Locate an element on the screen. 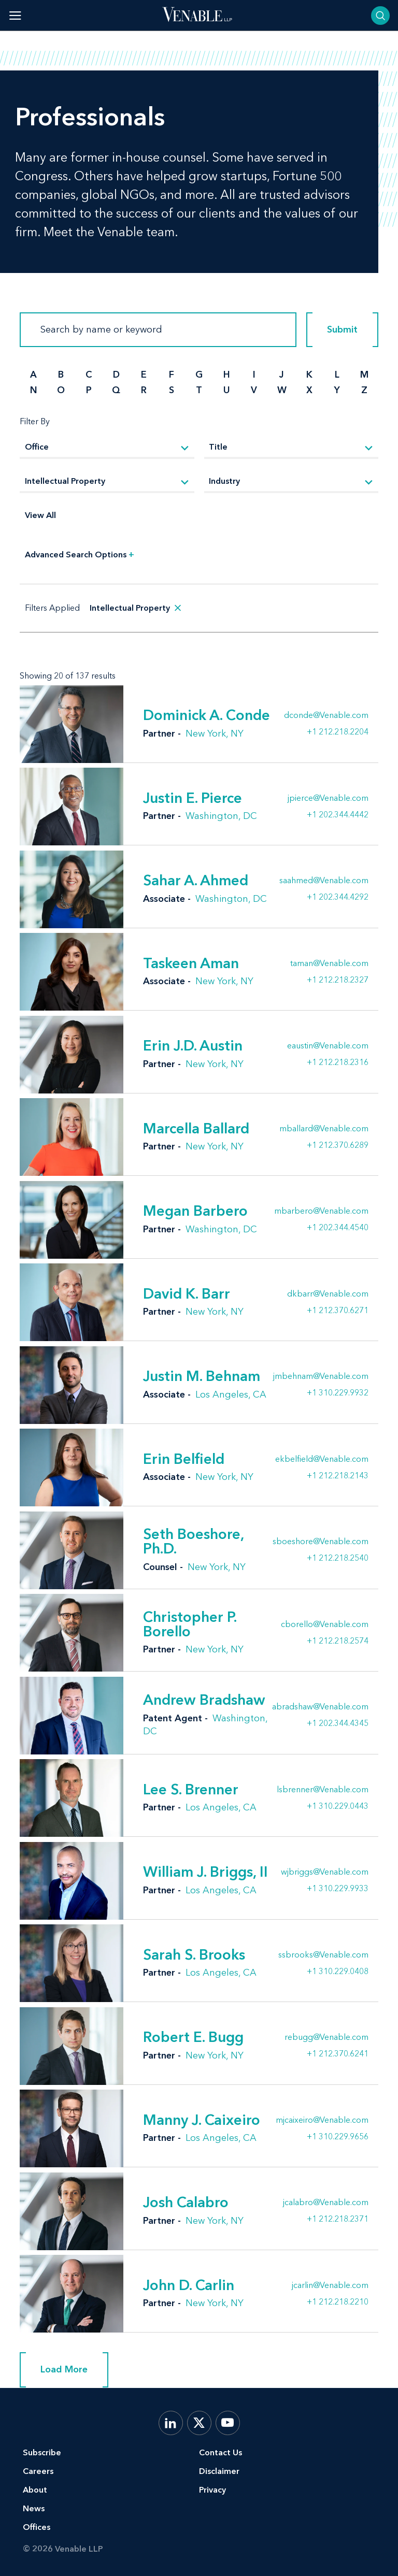  J [search by J] is located at coordinates (281, 374).